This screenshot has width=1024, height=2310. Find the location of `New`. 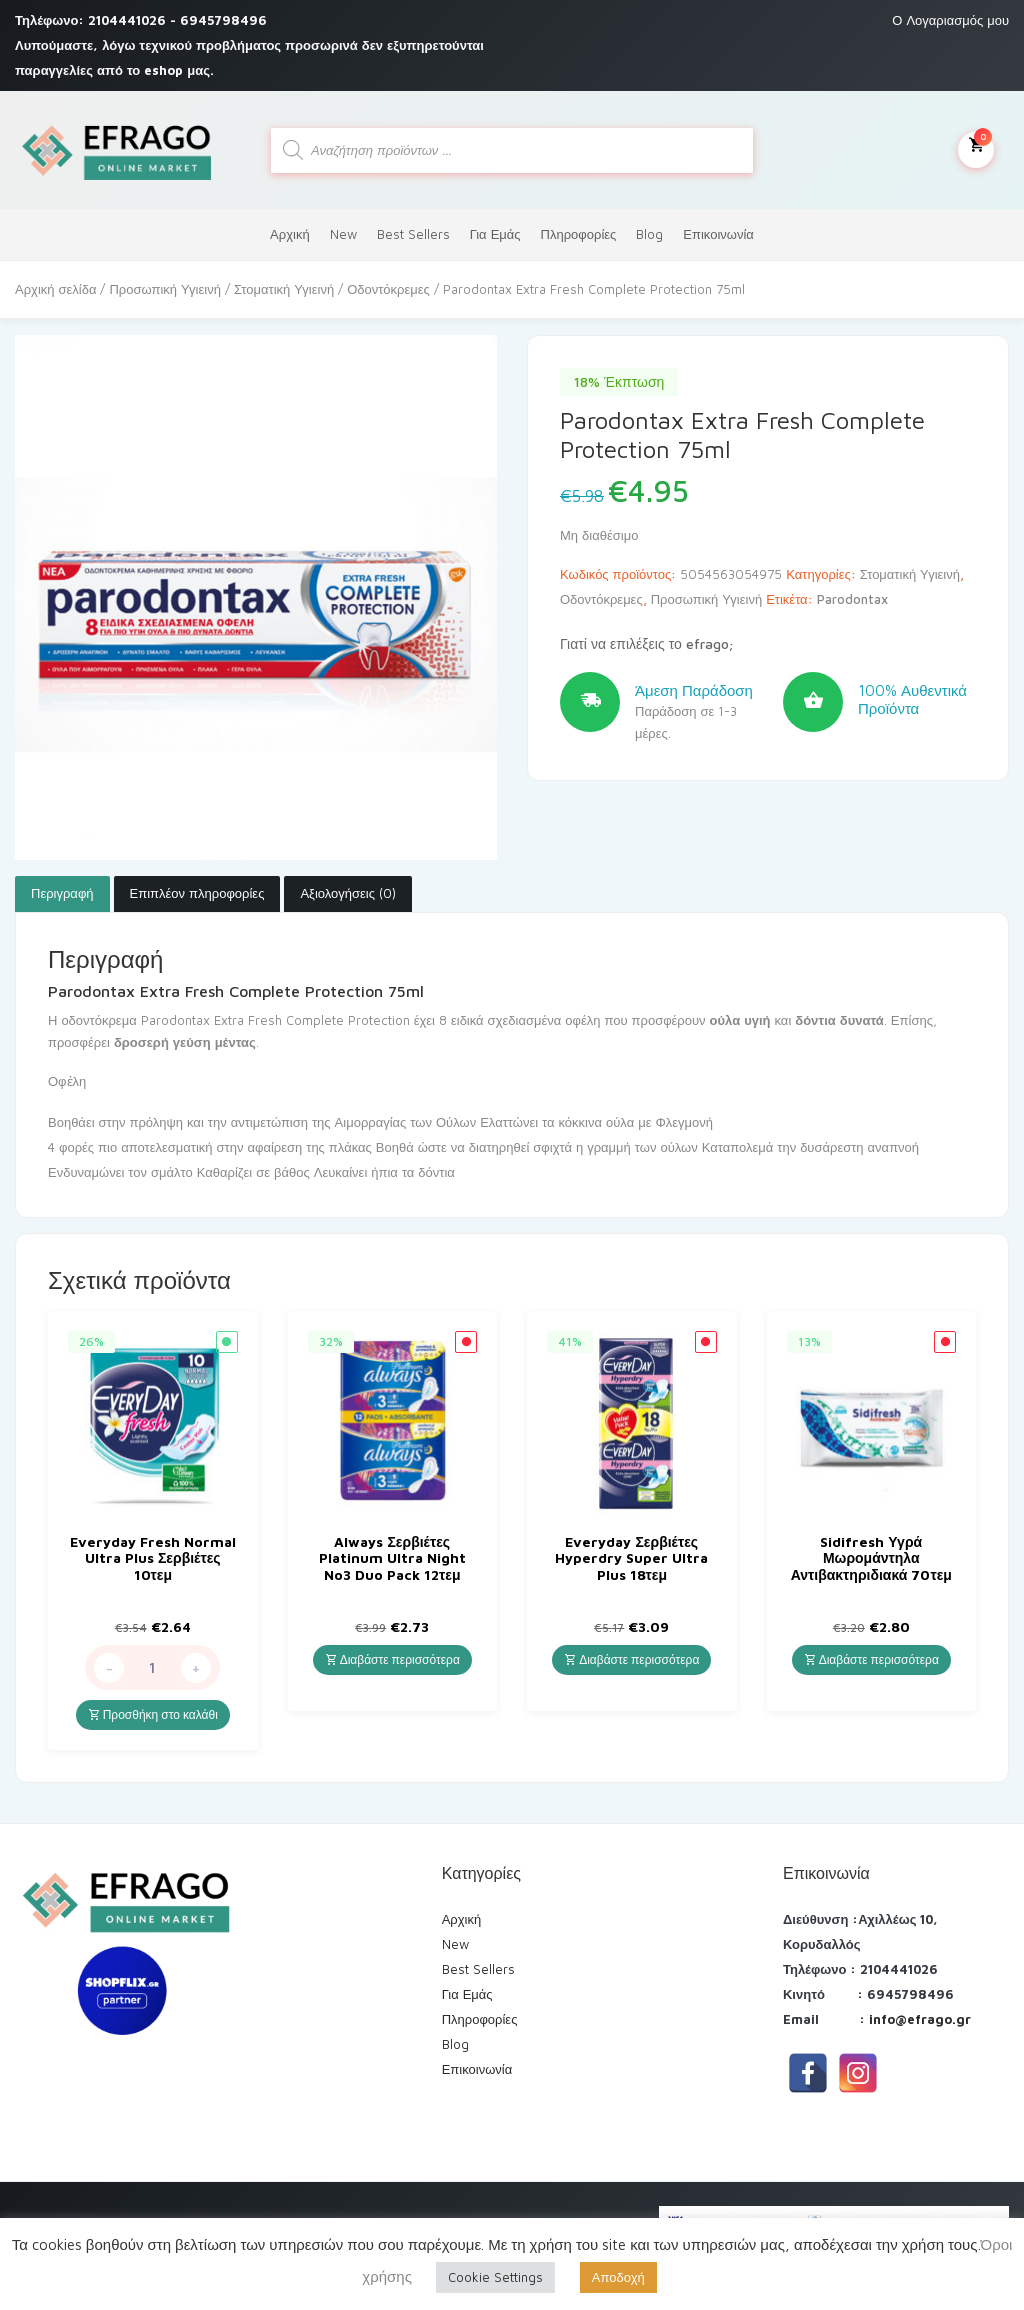

New is located at coordinates (343, 234).